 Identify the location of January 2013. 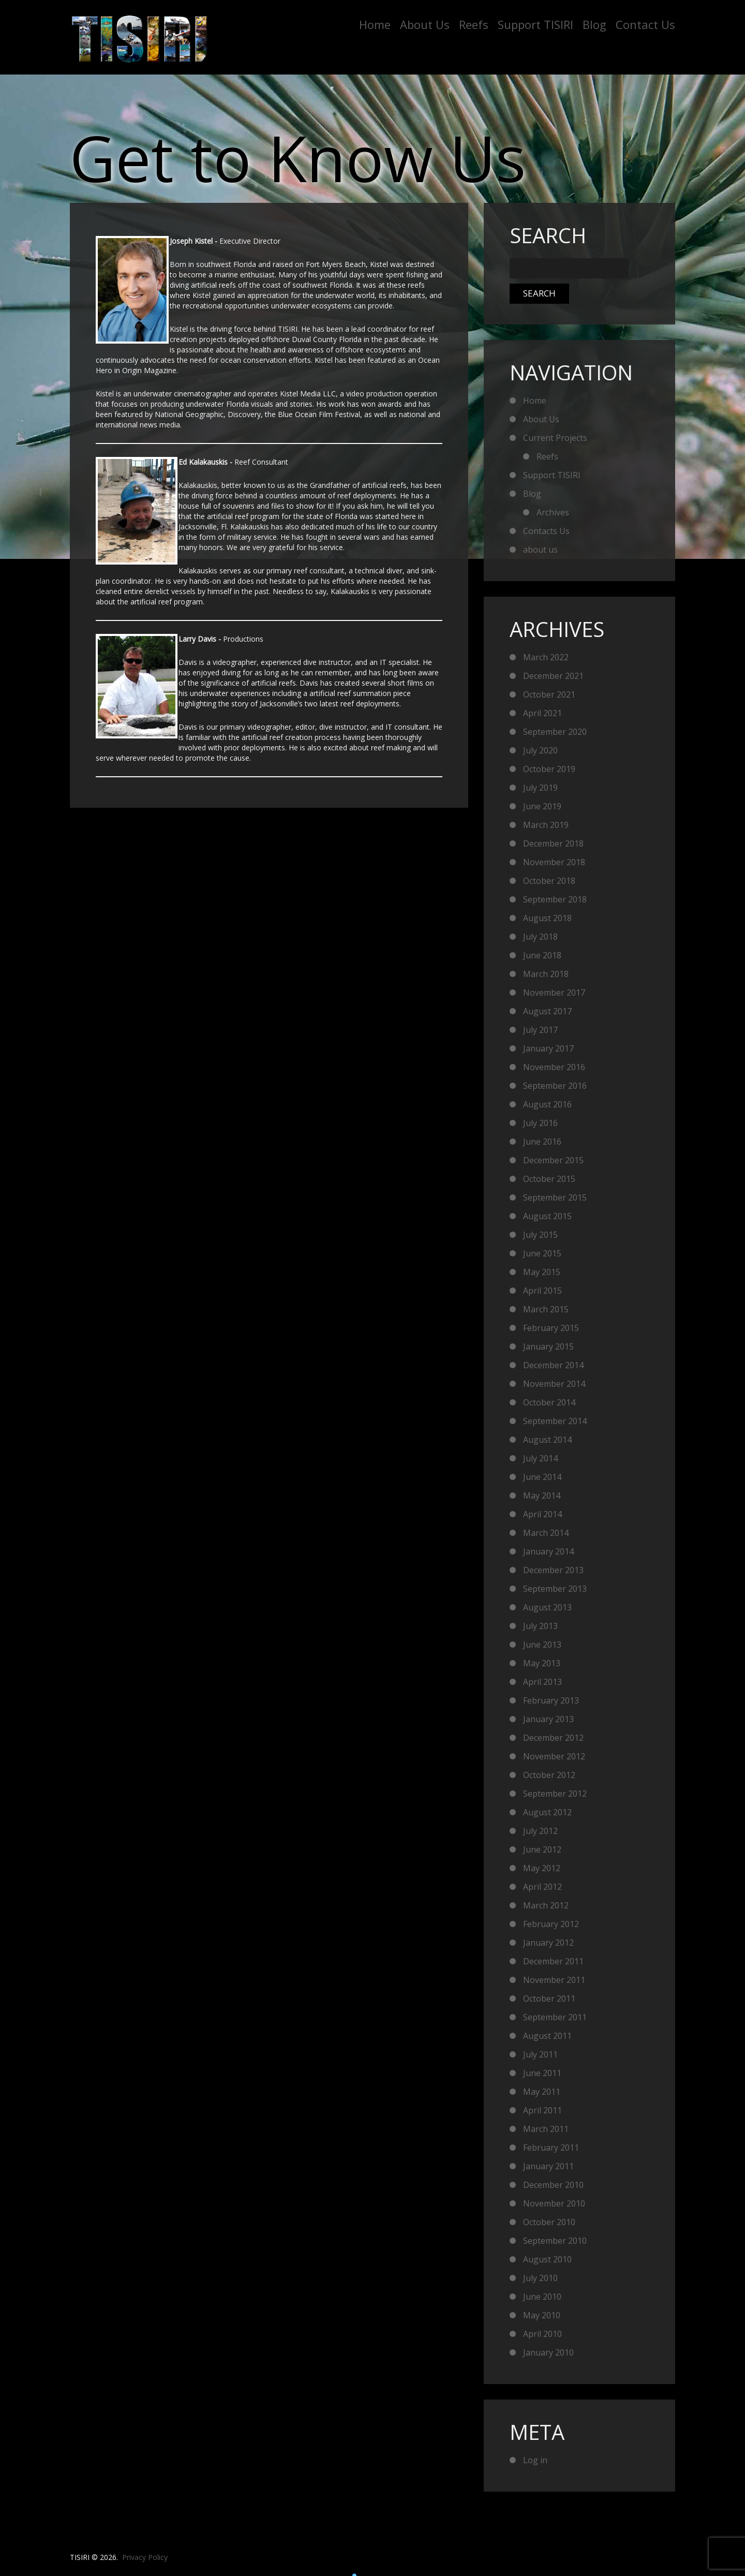
(548, 1719).